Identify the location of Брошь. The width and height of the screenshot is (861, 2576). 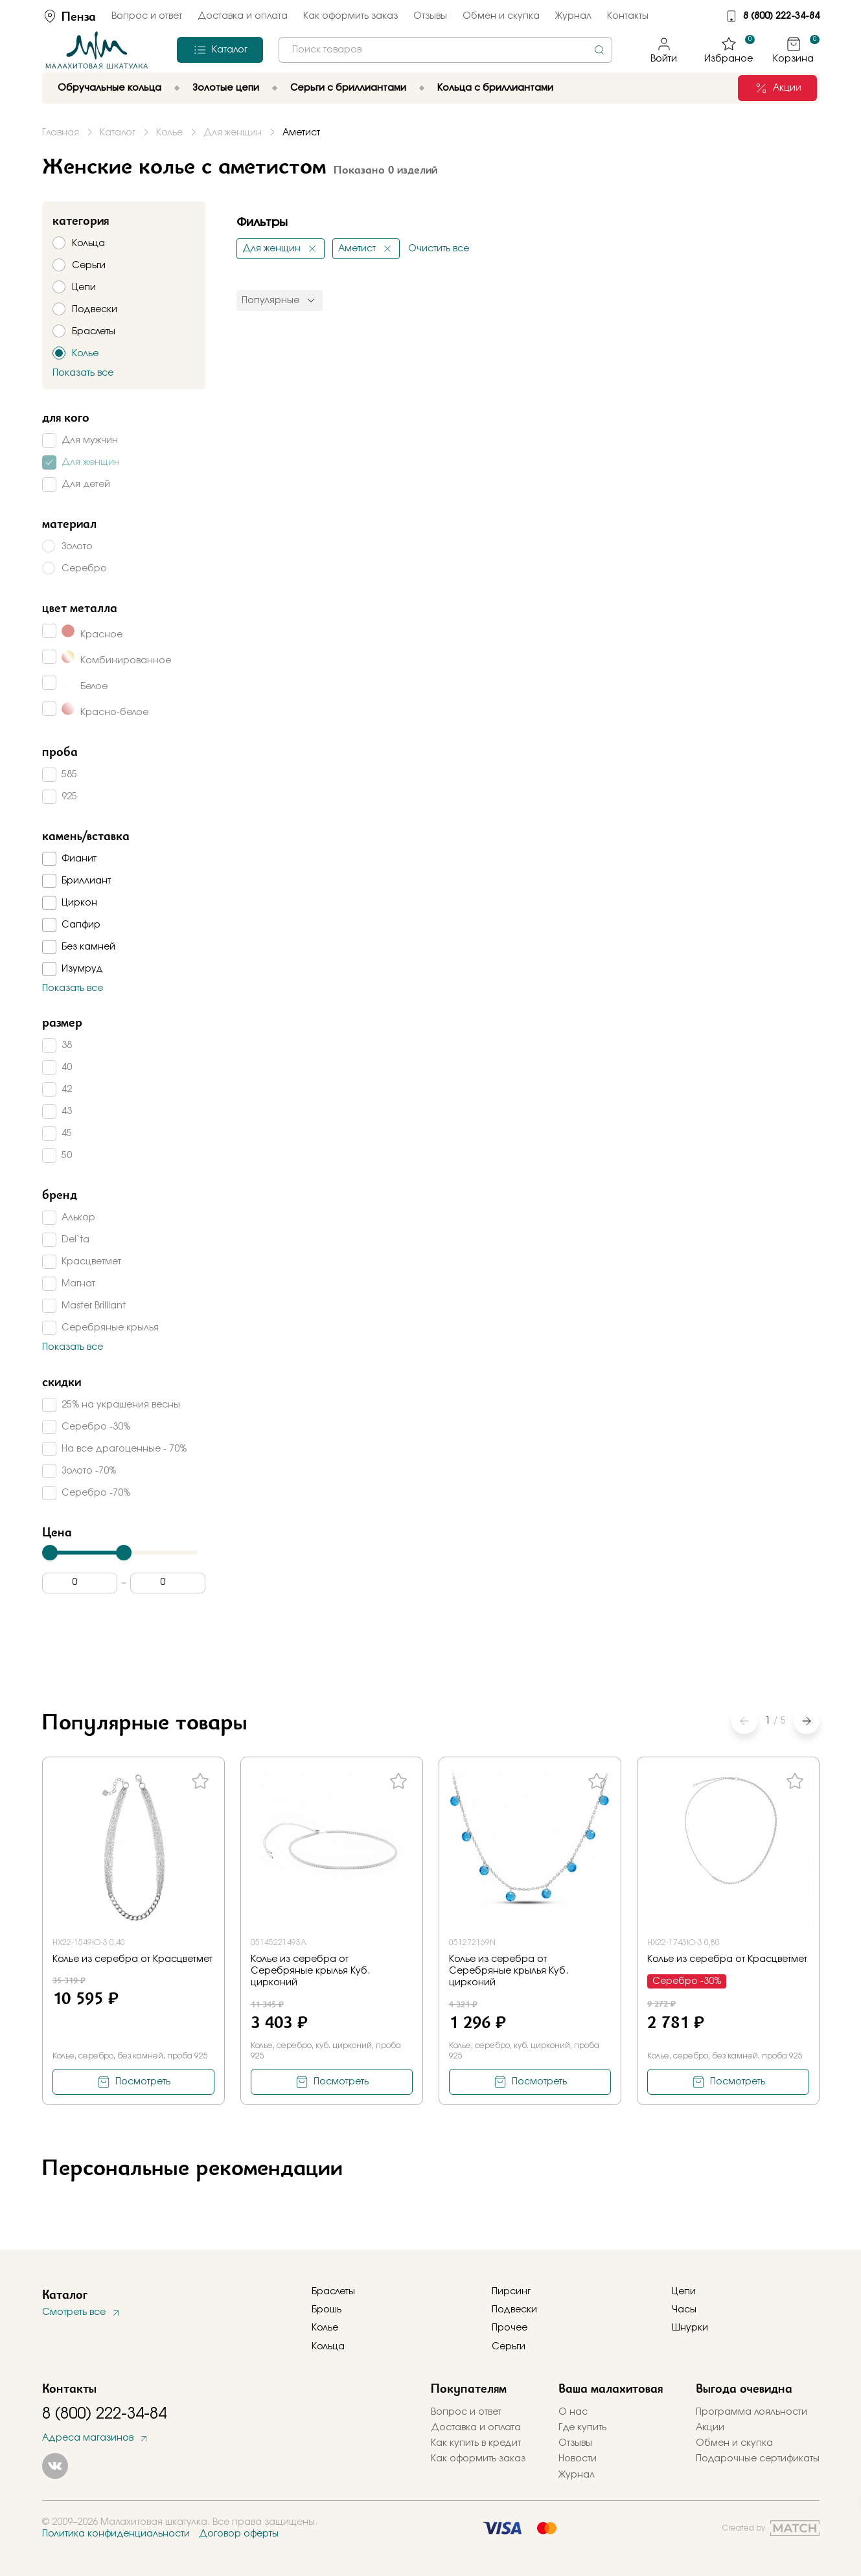
(326, 2309).